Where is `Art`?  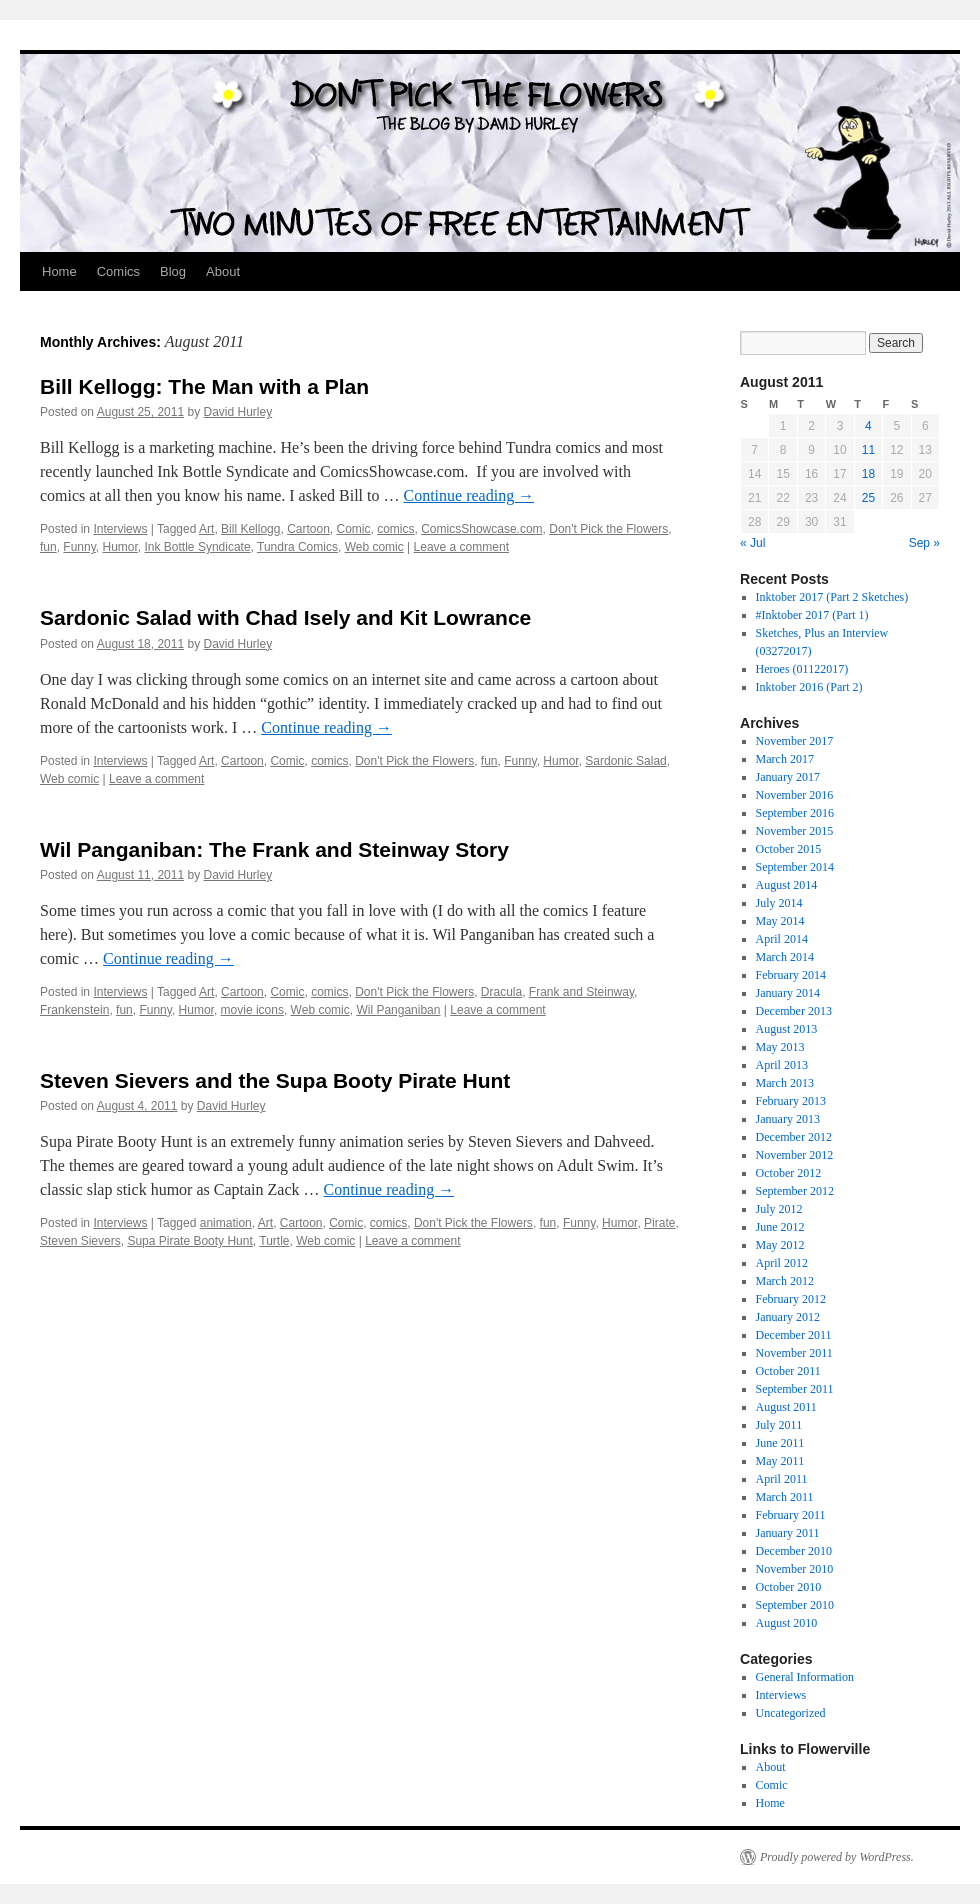 Art is located at coordinates (206, 529).